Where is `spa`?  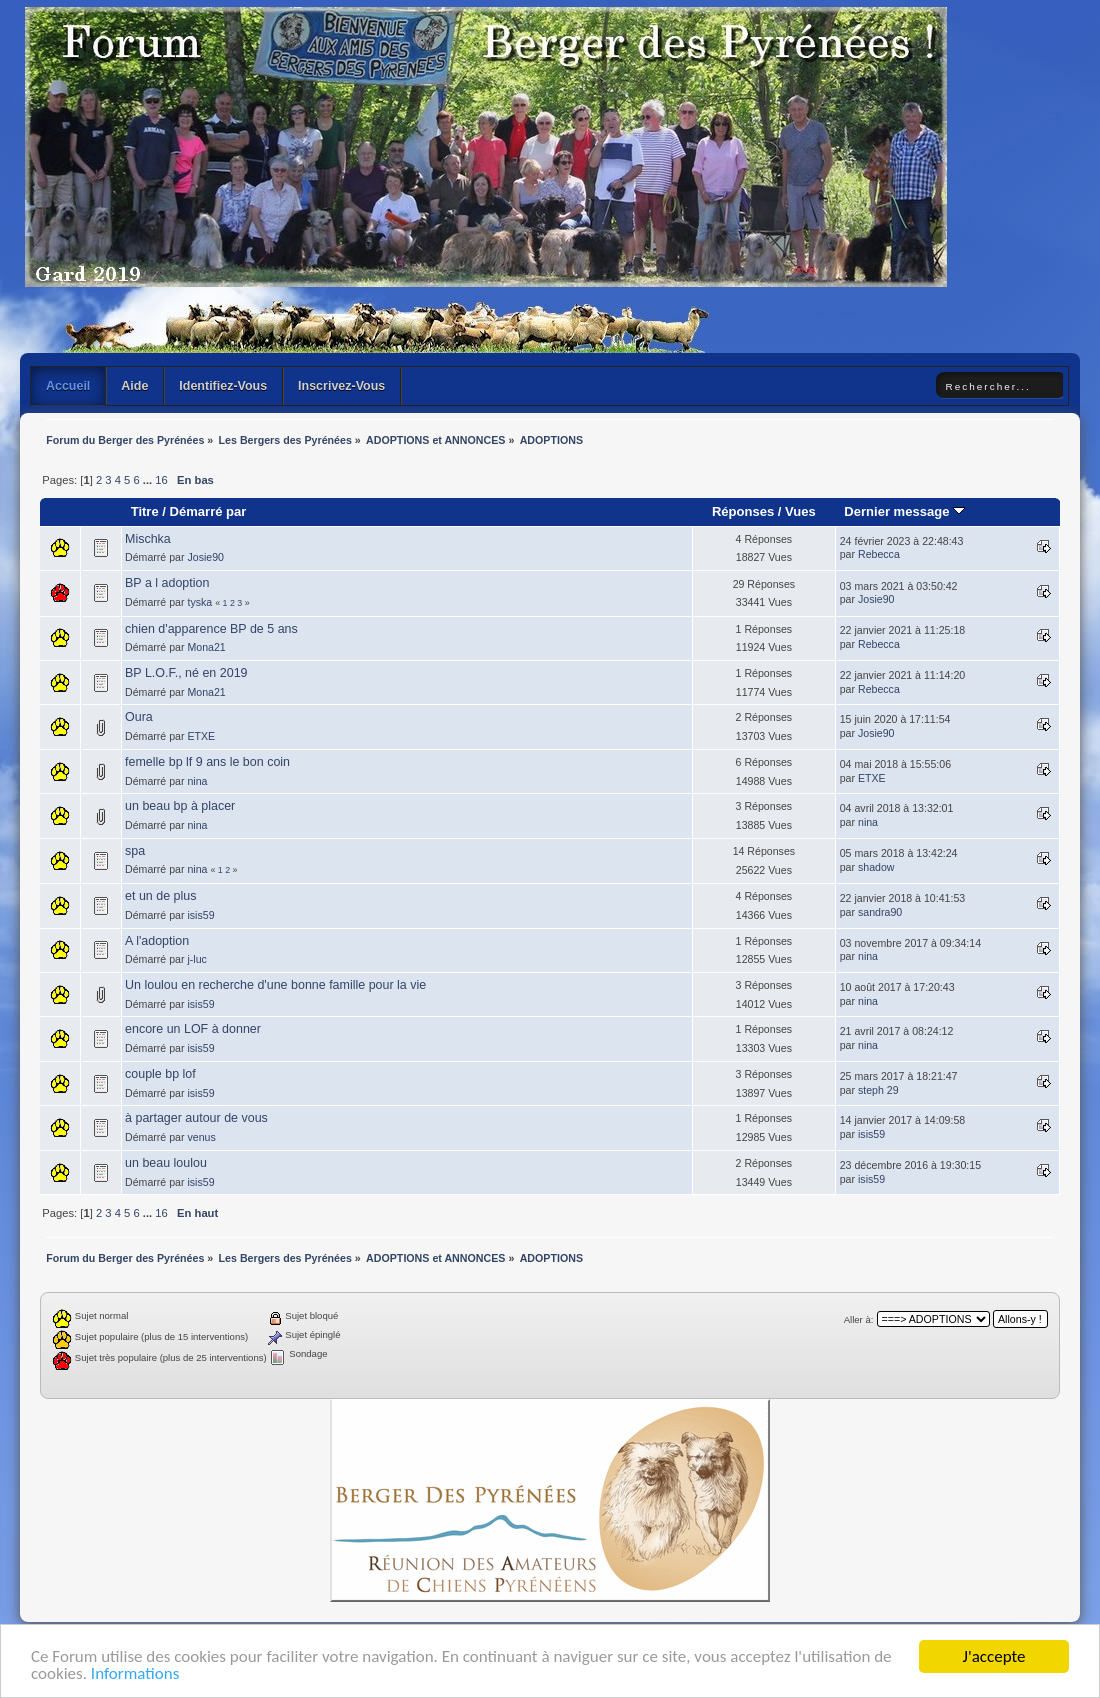
spa is located at coordinates (135, 851).